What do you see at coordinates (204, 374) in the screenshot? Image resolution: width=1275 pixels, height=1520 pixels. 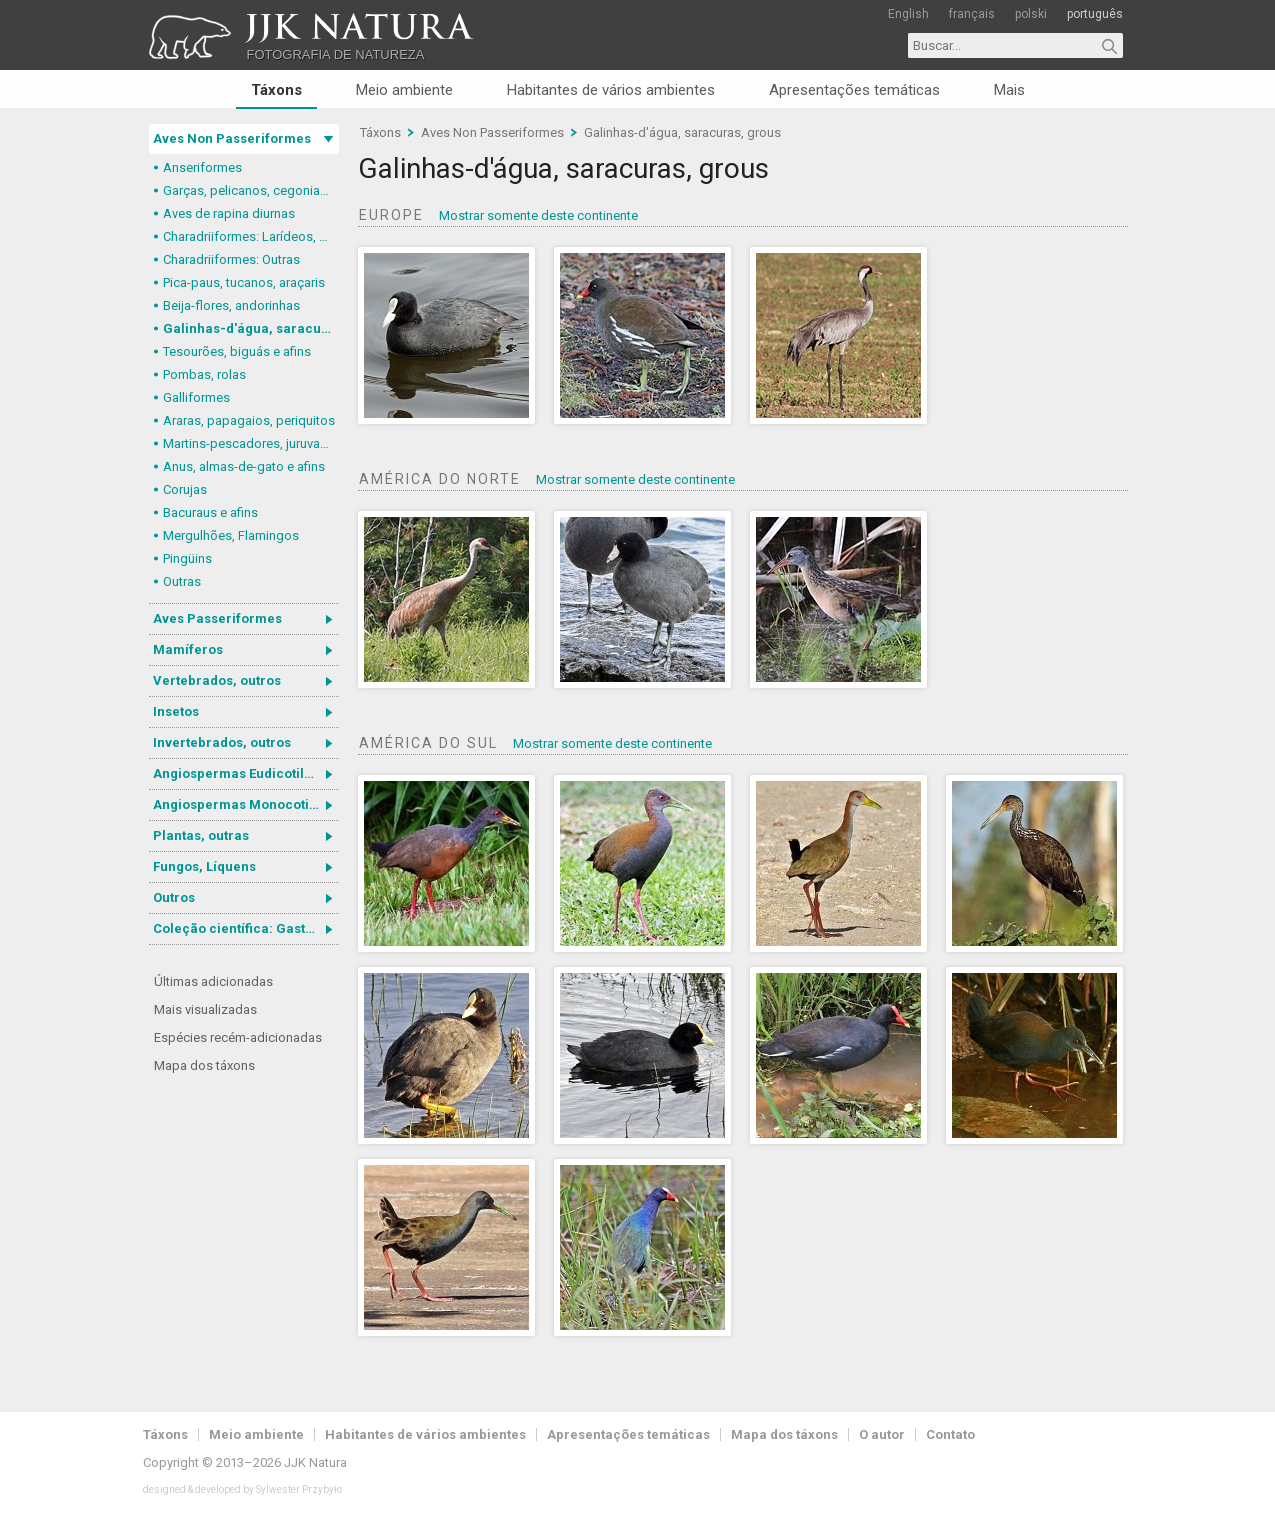 I see `Pombas, rolas` at bounding box center [204, 374].